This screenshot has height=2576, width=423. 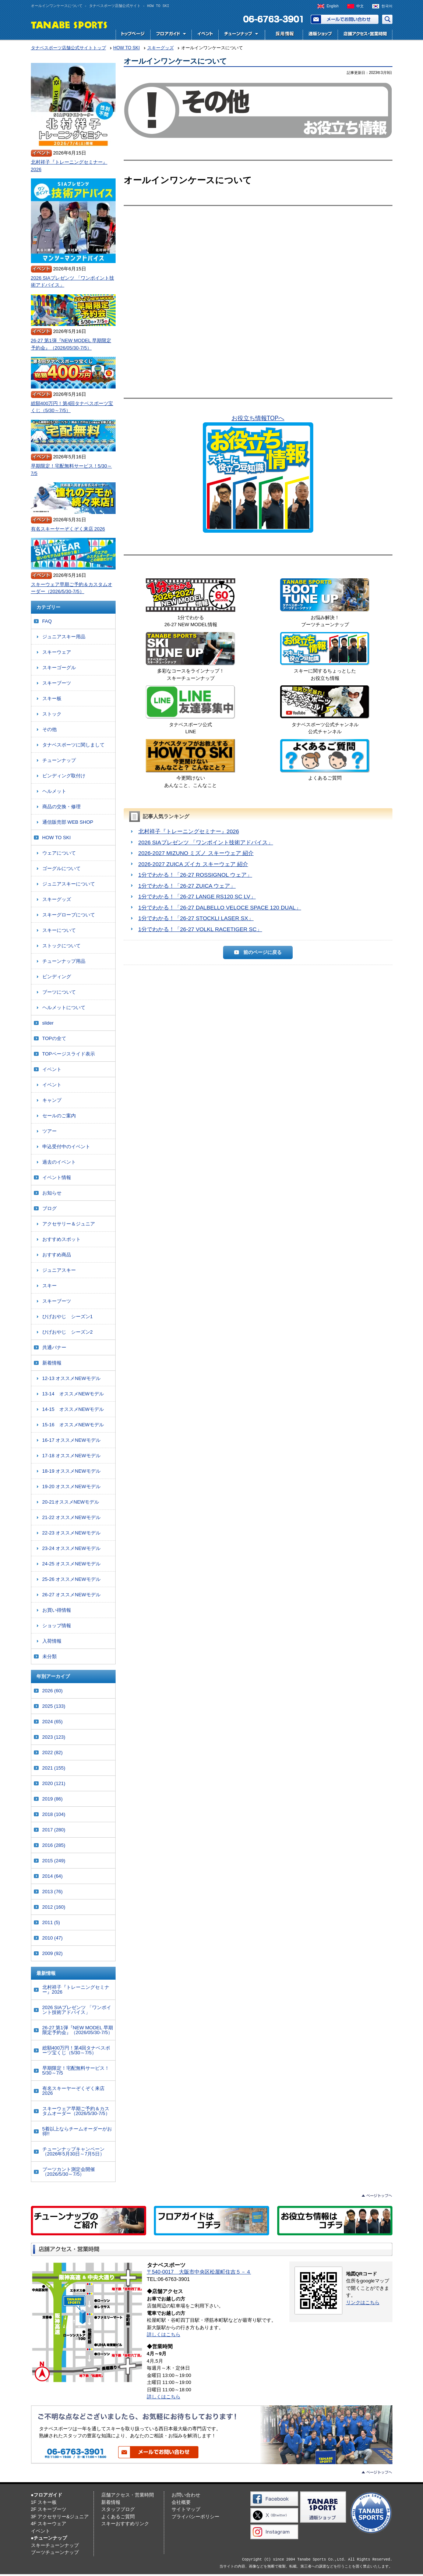 I want to click on 2016, so click(x=54, y=1845).